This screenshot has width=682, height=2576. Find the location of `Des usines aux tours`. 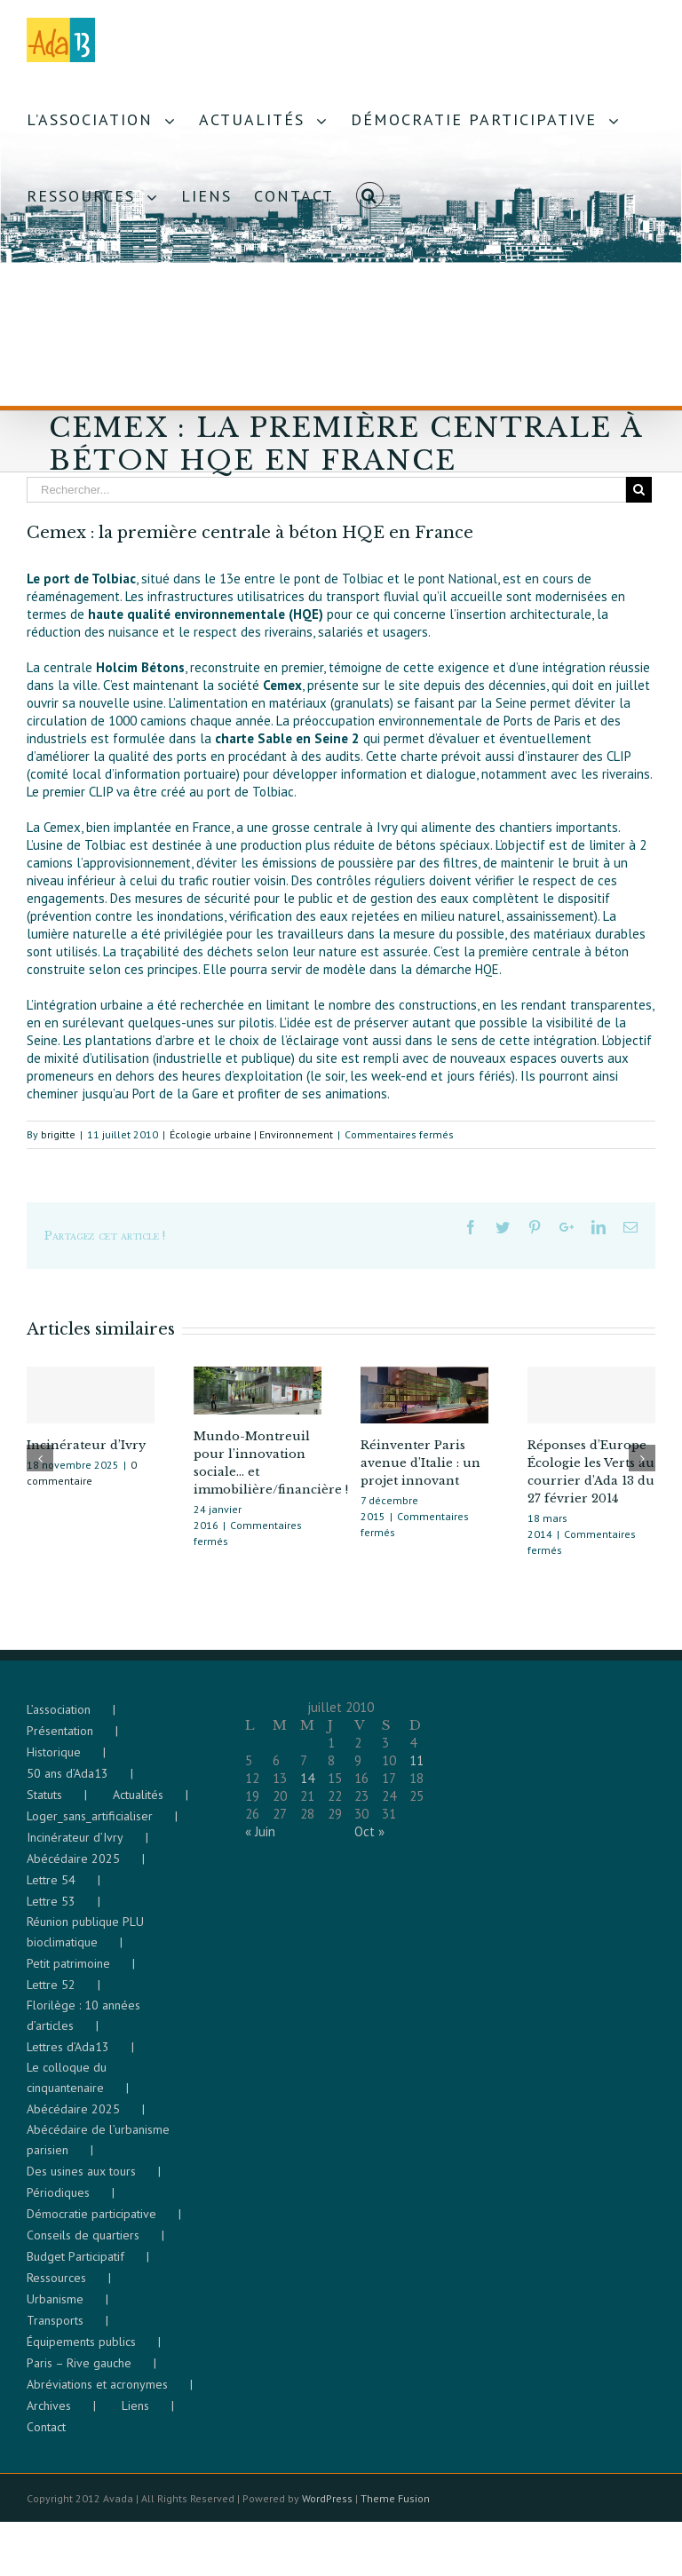

Des usines aux tours is located at coordinates (81, 2180).